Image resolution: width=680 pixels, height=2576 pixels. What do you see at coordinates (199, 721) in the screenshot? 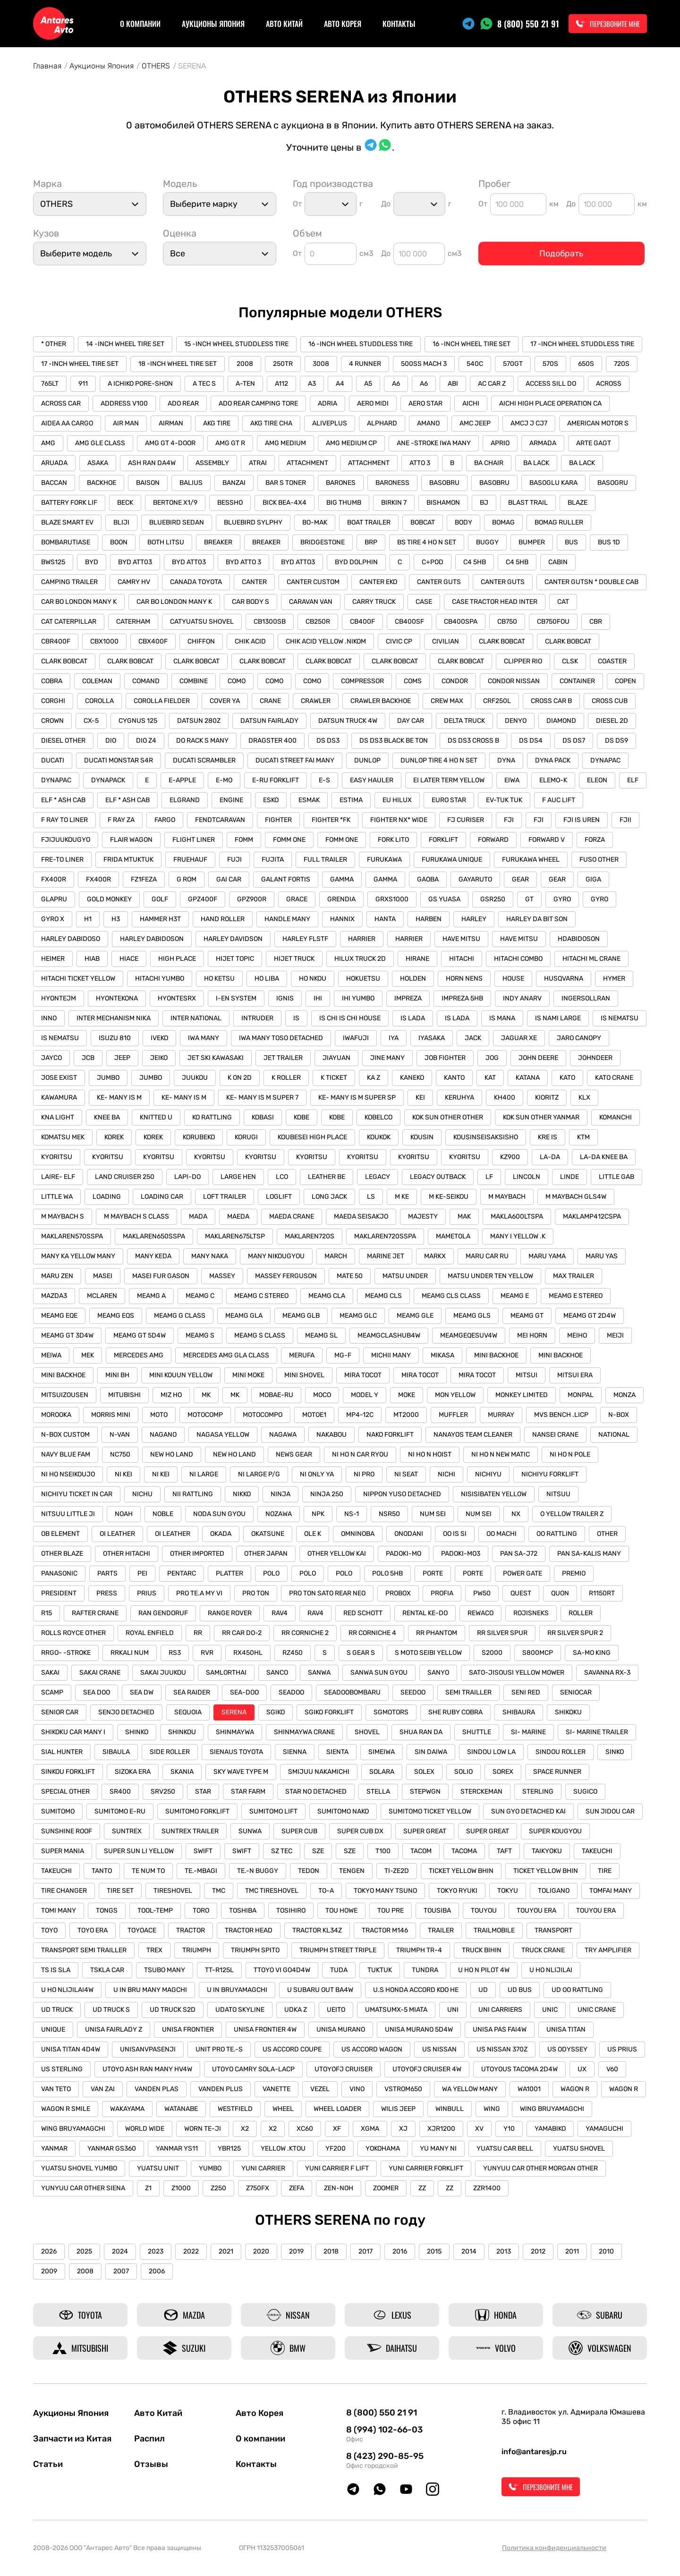
I see `DATSUN 280Z` at bounding box center [199, 721].